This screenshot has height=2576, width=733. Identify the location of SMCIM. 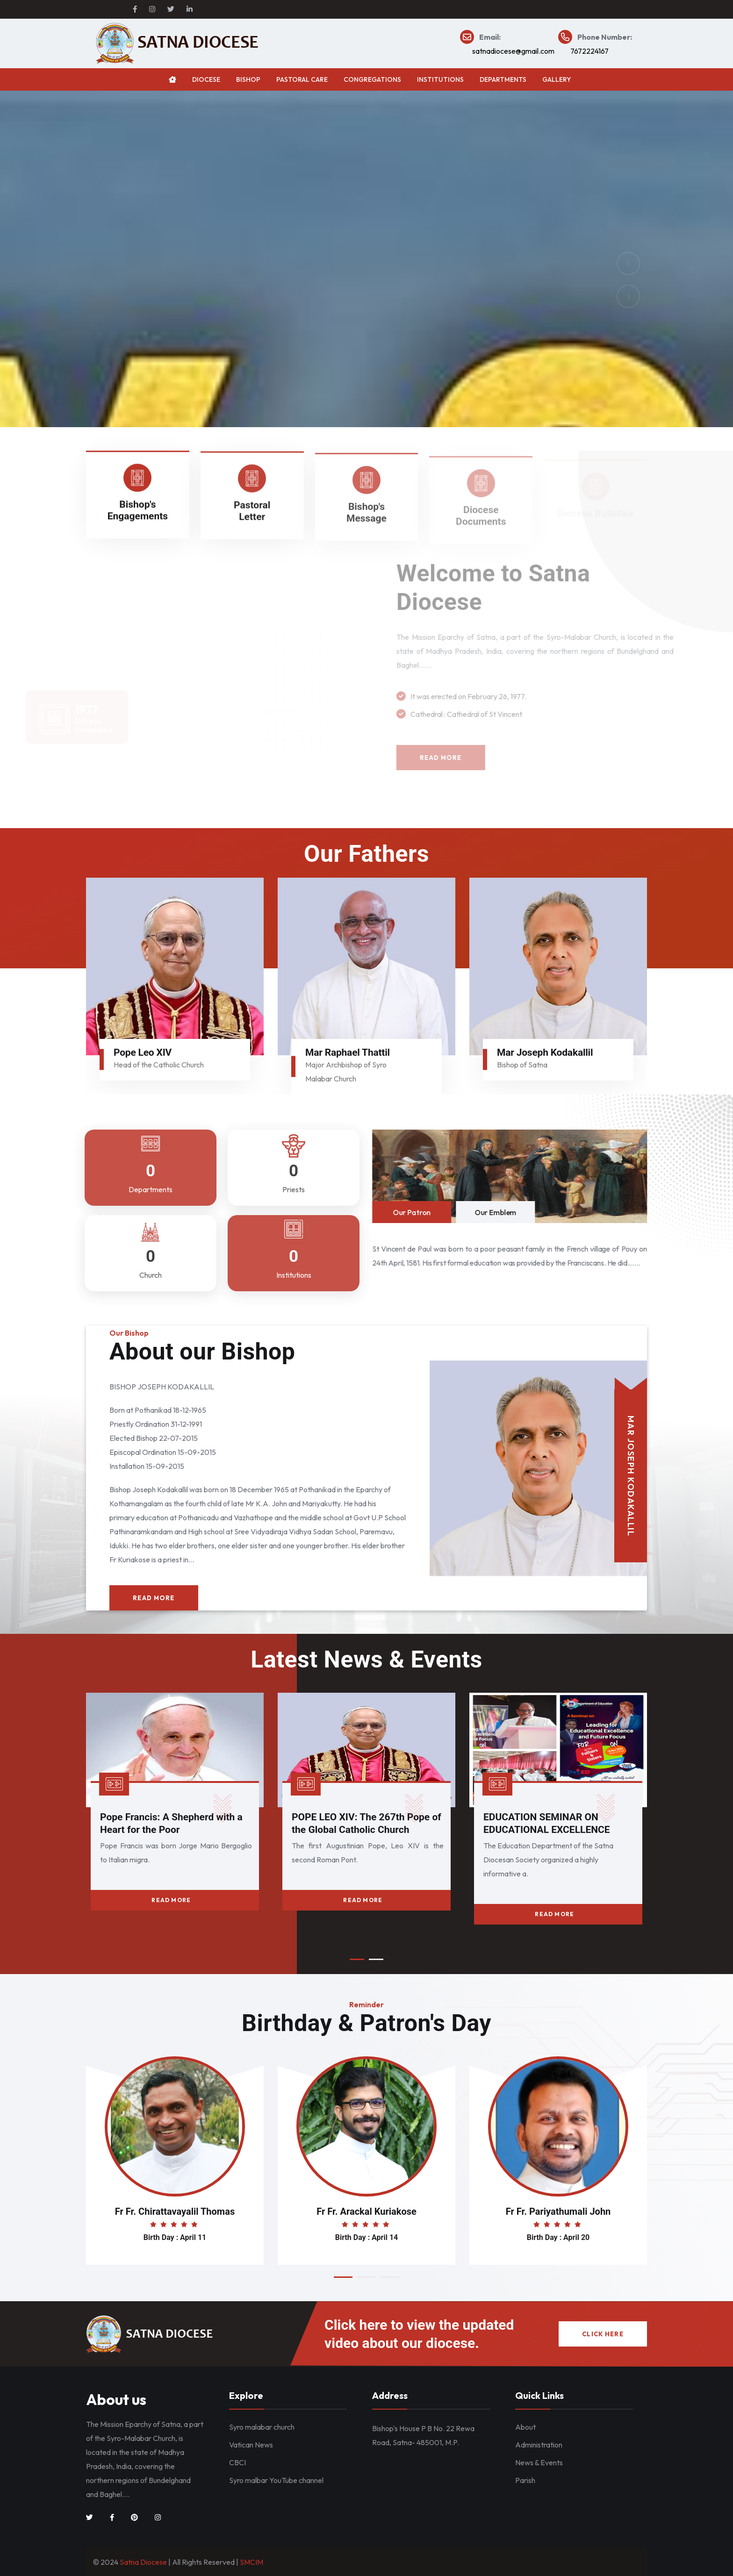
(251, 2562).